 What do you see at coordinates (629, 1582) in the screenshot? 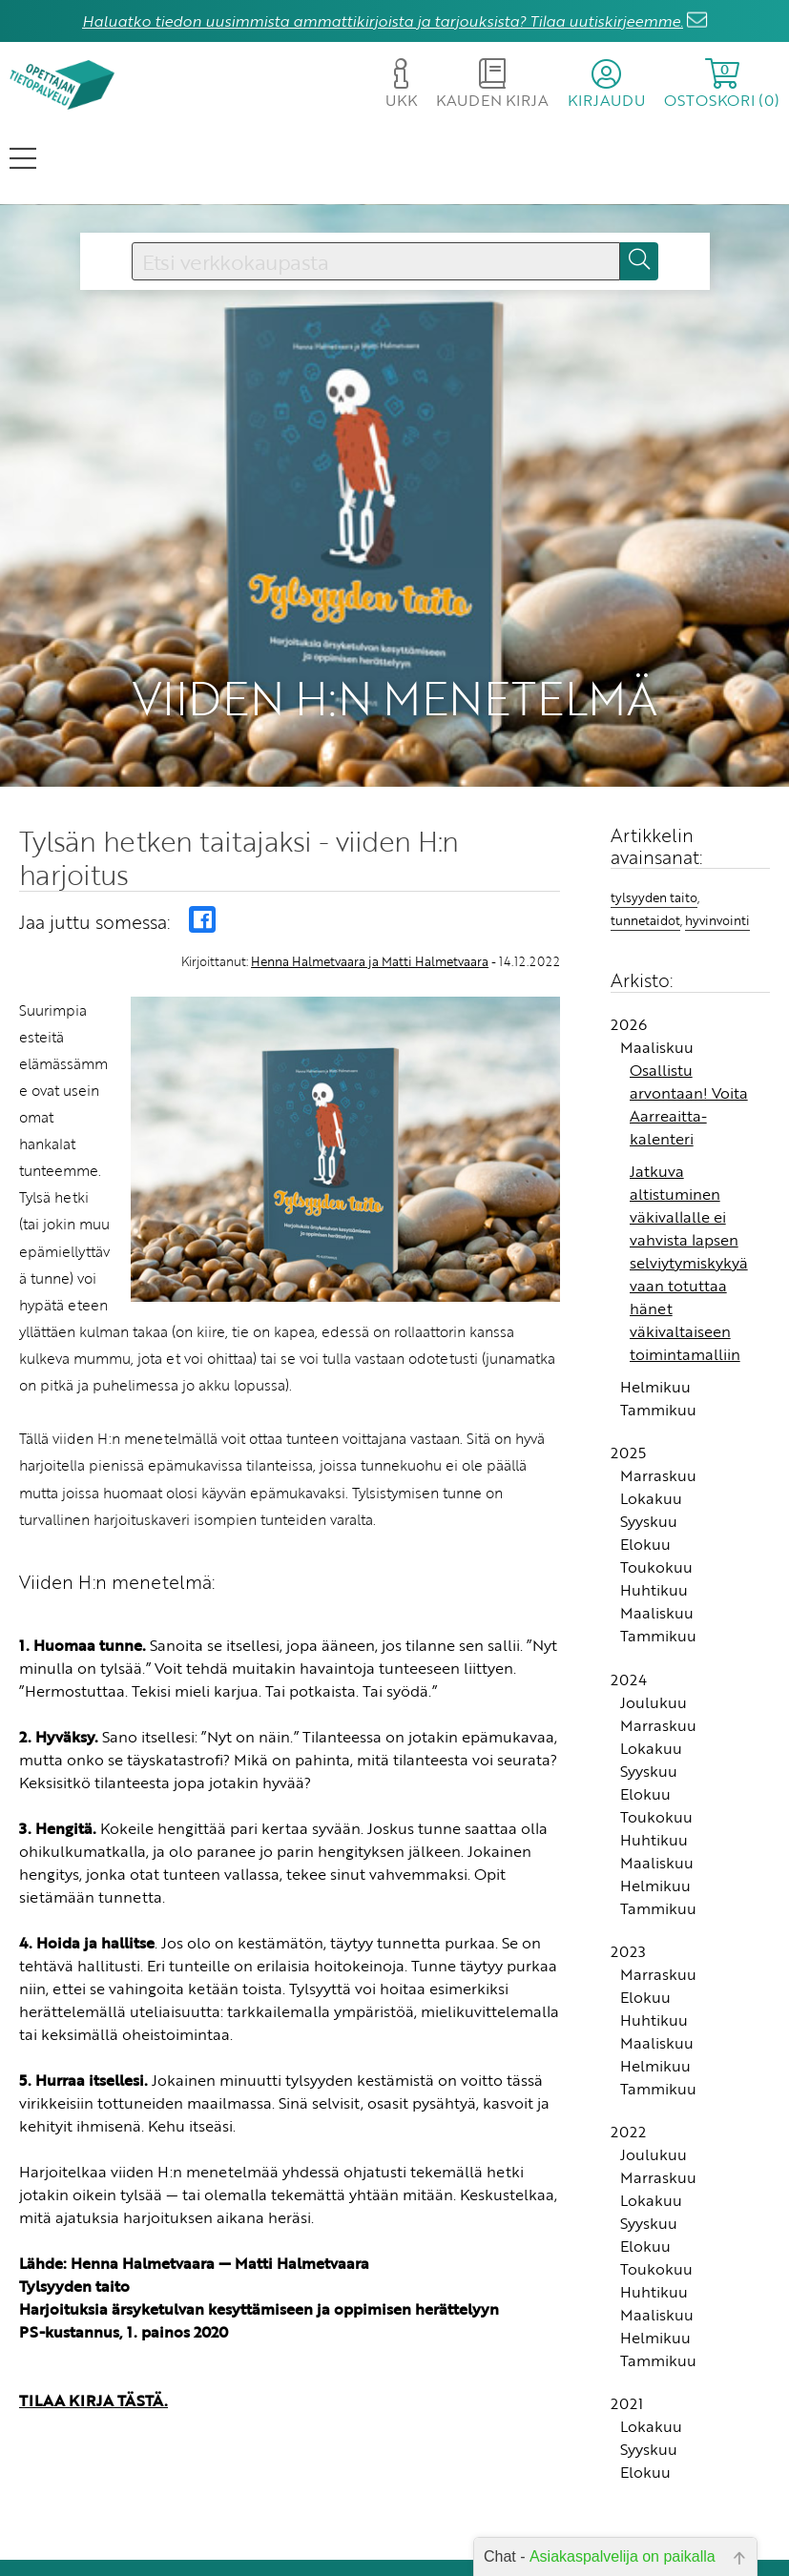
I see `2024` at bounding box center [629, 1582].